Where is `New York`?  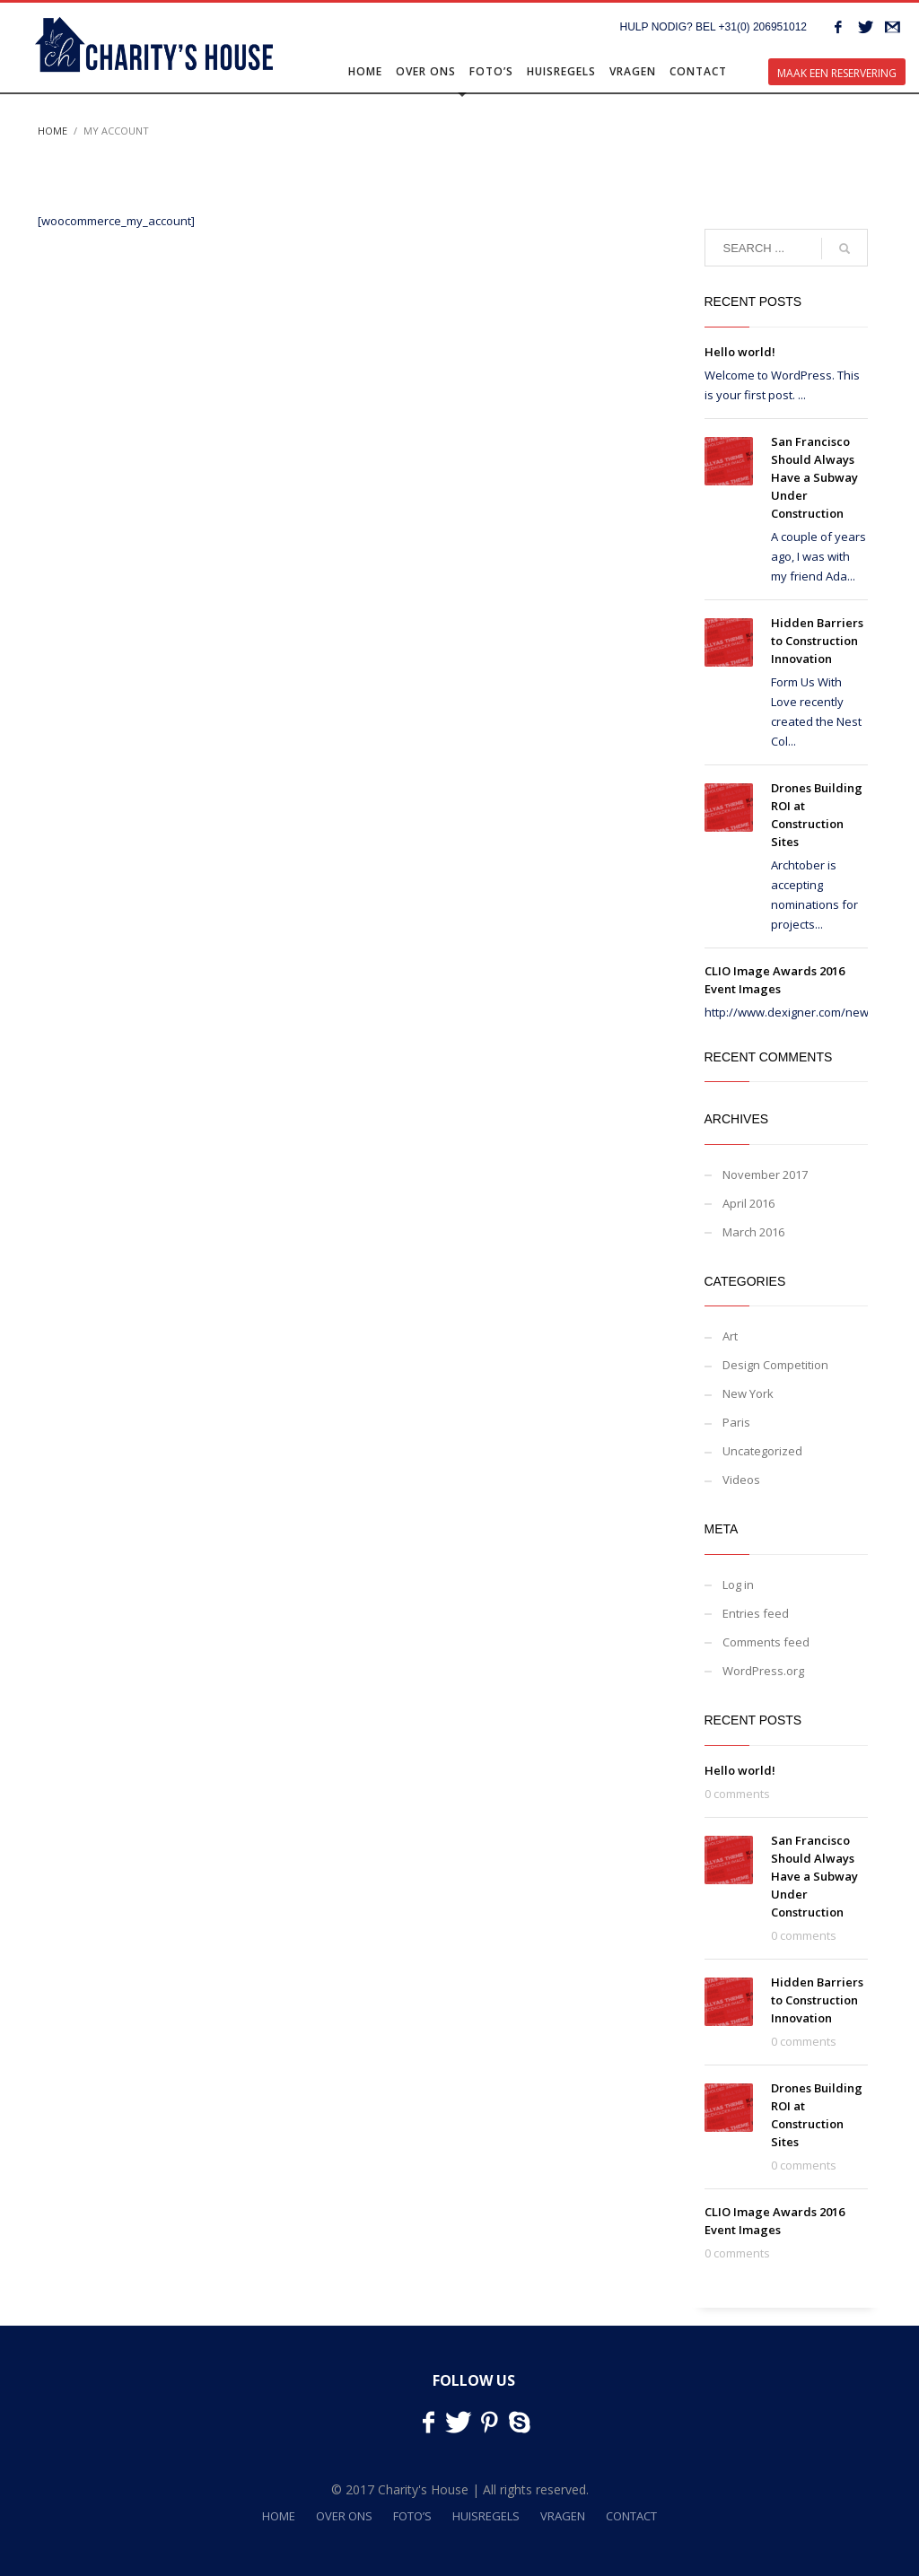 New York is located at coordinates (748, 1393).